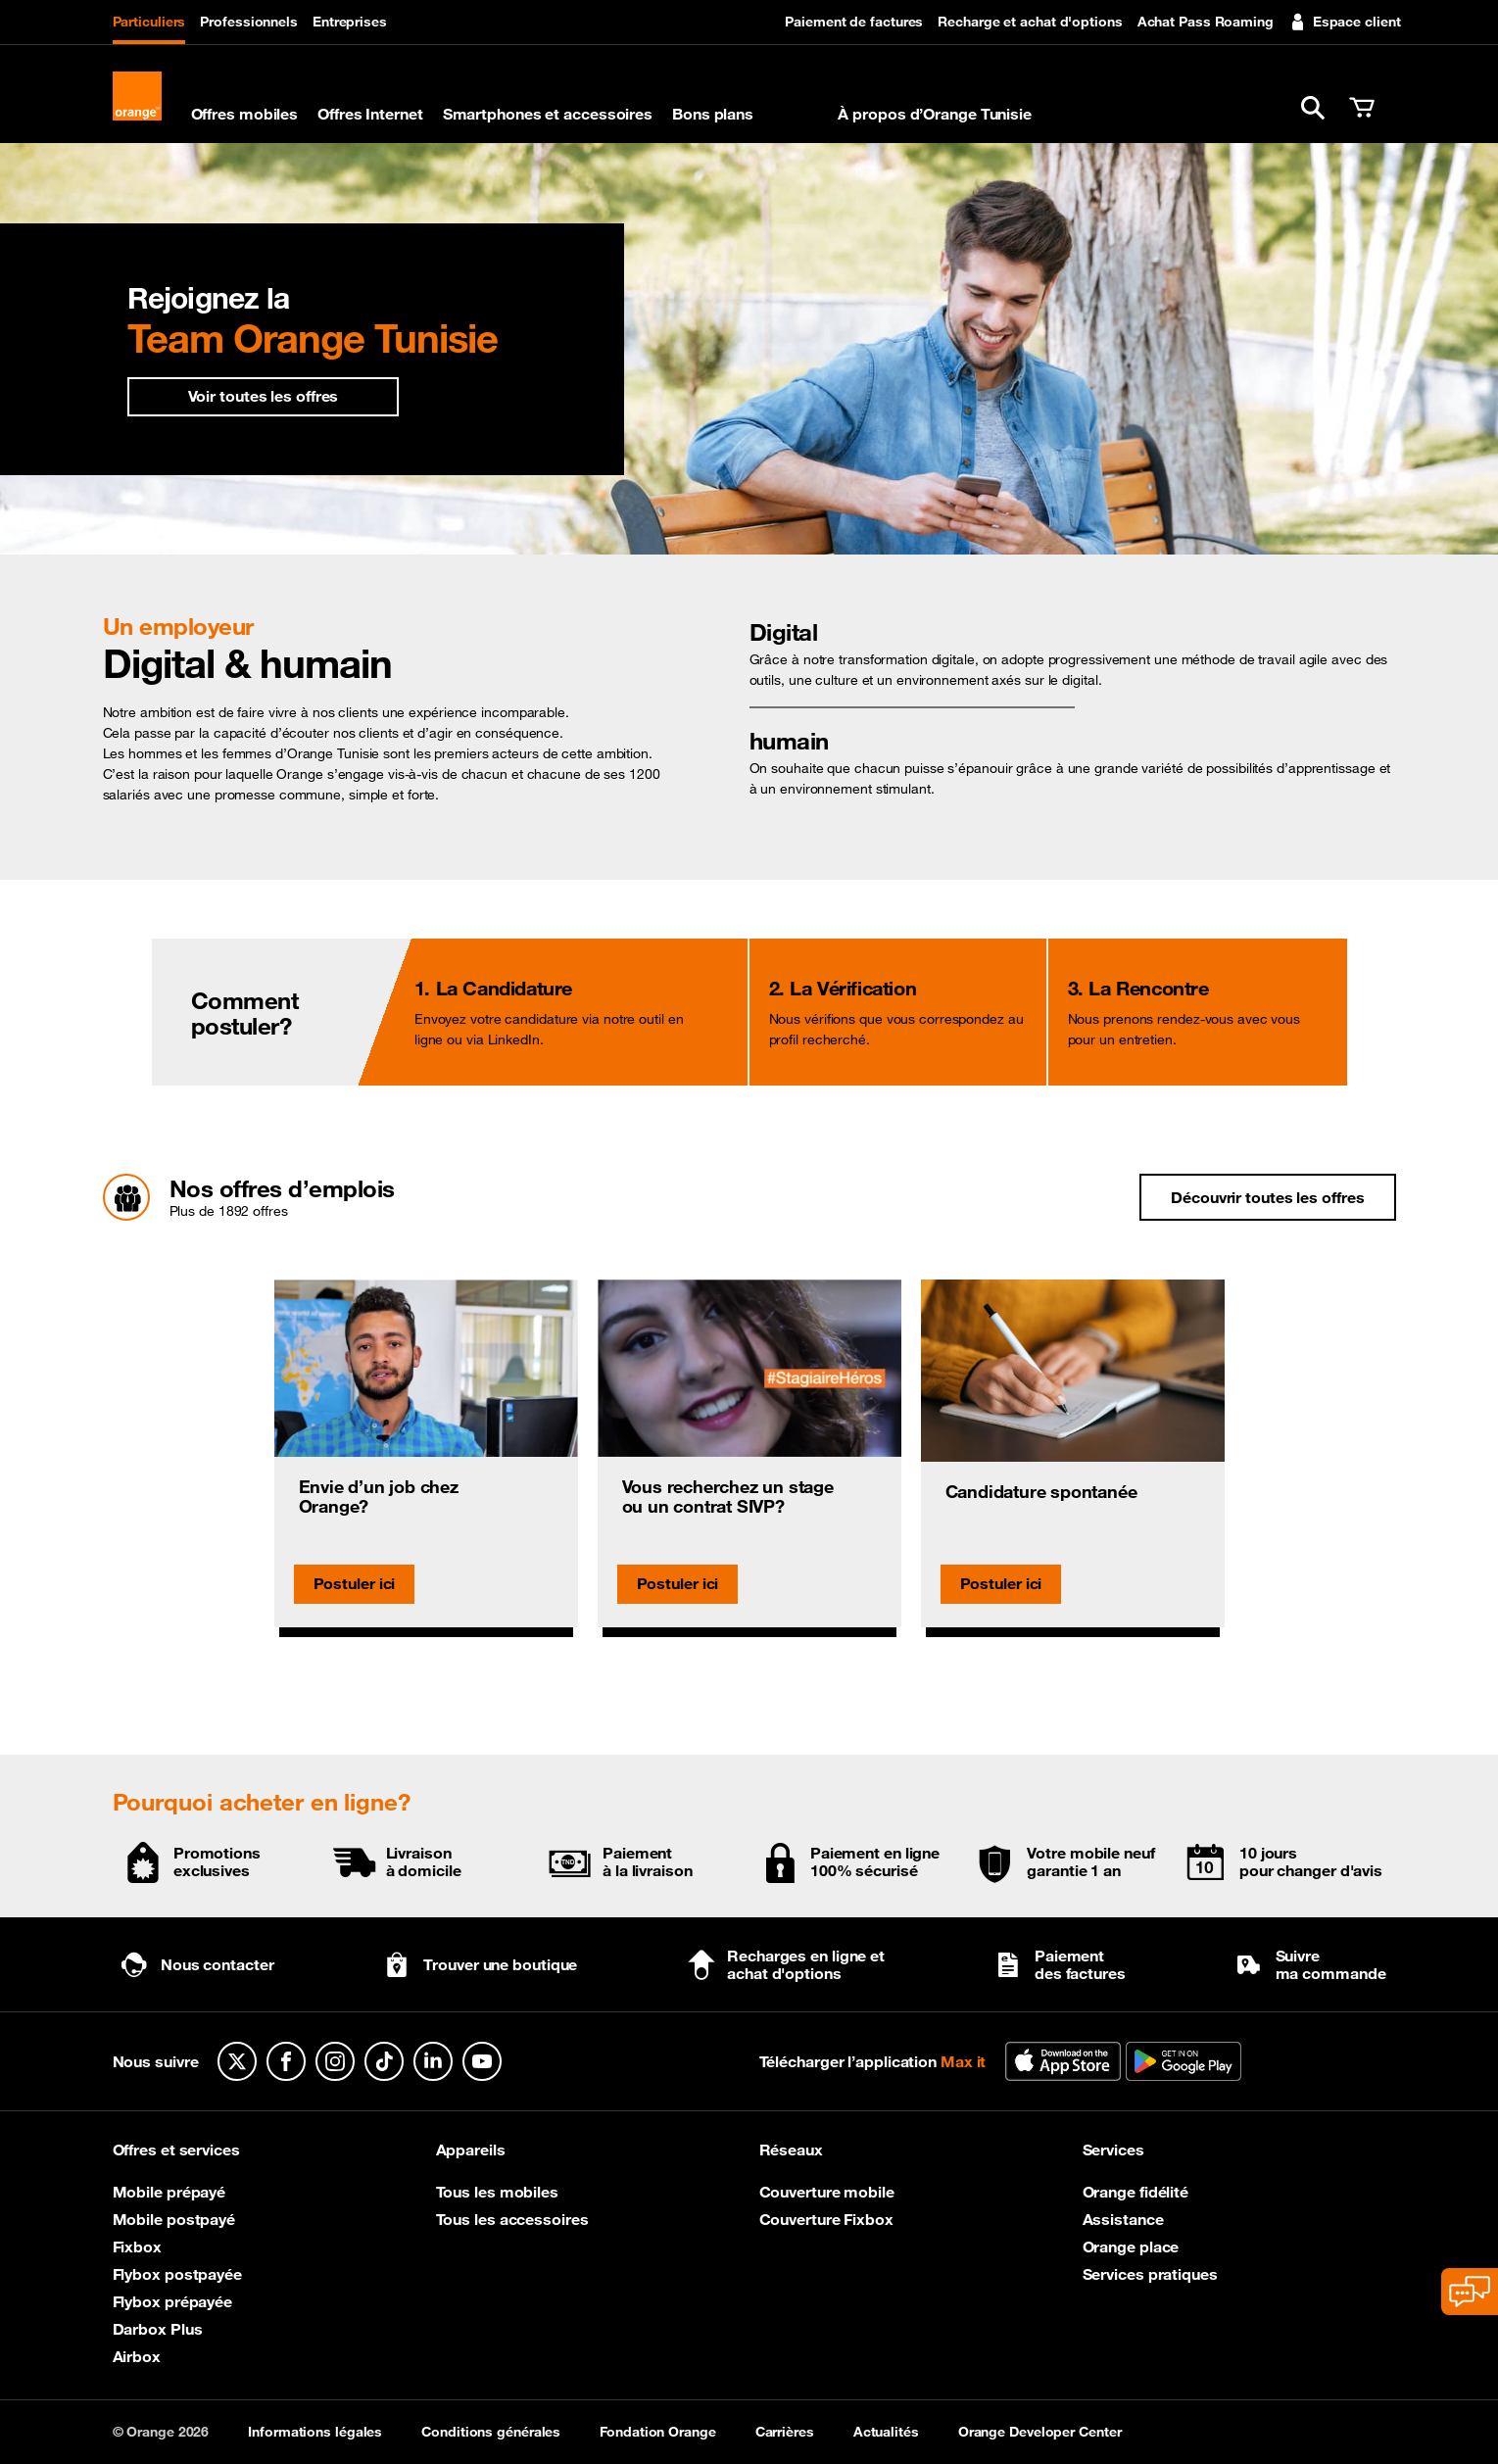 The image size is (1498, 2464). What do you see at coordinates (1131, 2246) in the screenshot?
I see `Orange place` at bounding box center [1131, 2246].